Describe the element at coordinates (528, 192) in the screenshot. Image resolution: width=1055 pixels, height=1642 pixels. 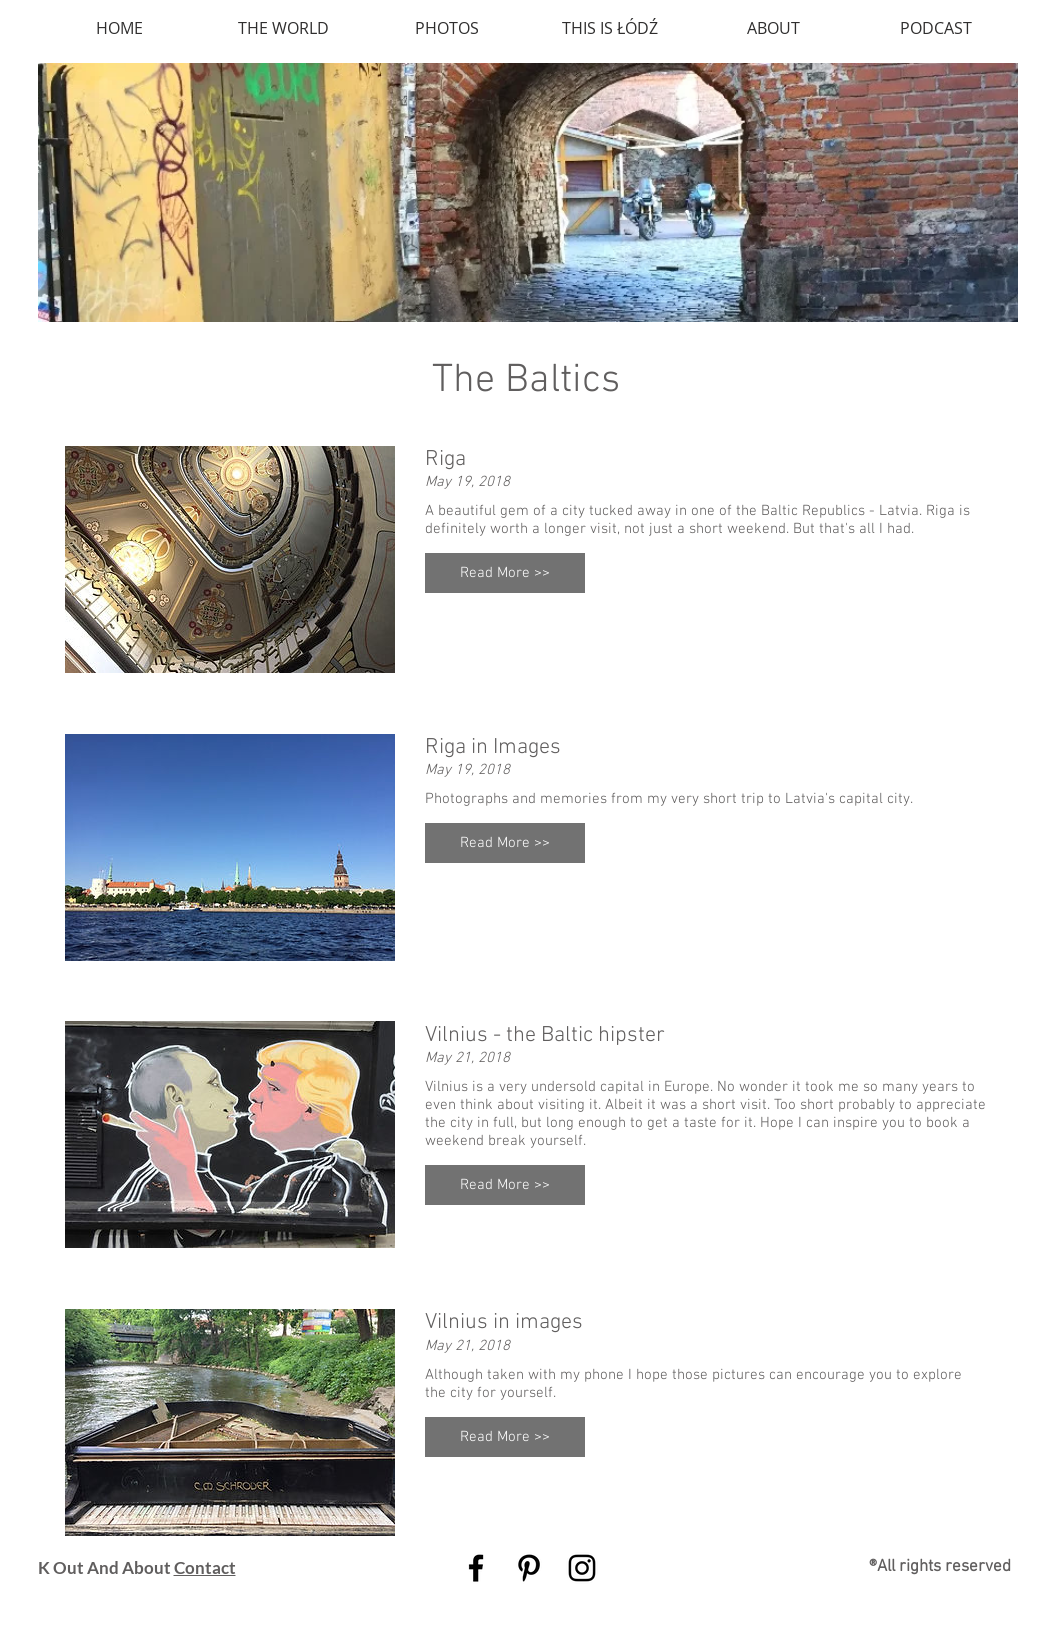
I see `[img]` at that location.